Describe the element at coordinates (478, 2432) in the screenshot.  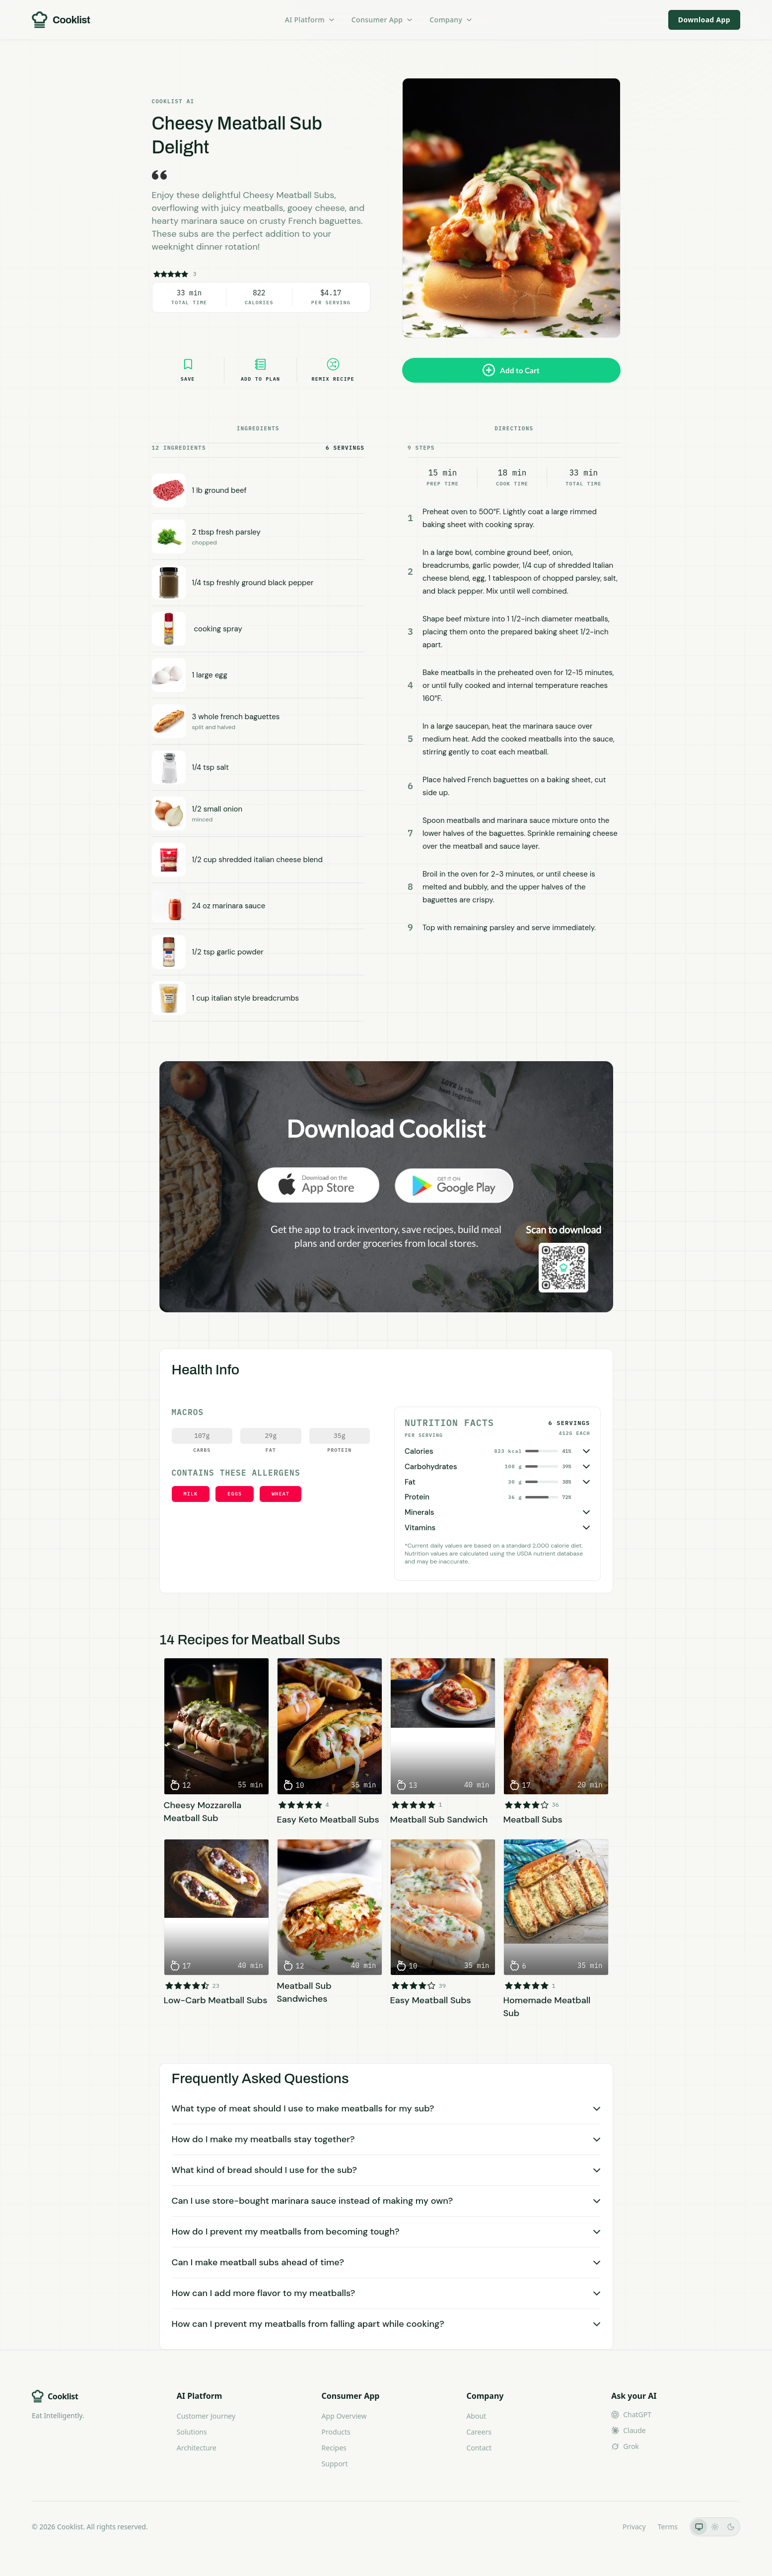
I see `Careers` at that location.